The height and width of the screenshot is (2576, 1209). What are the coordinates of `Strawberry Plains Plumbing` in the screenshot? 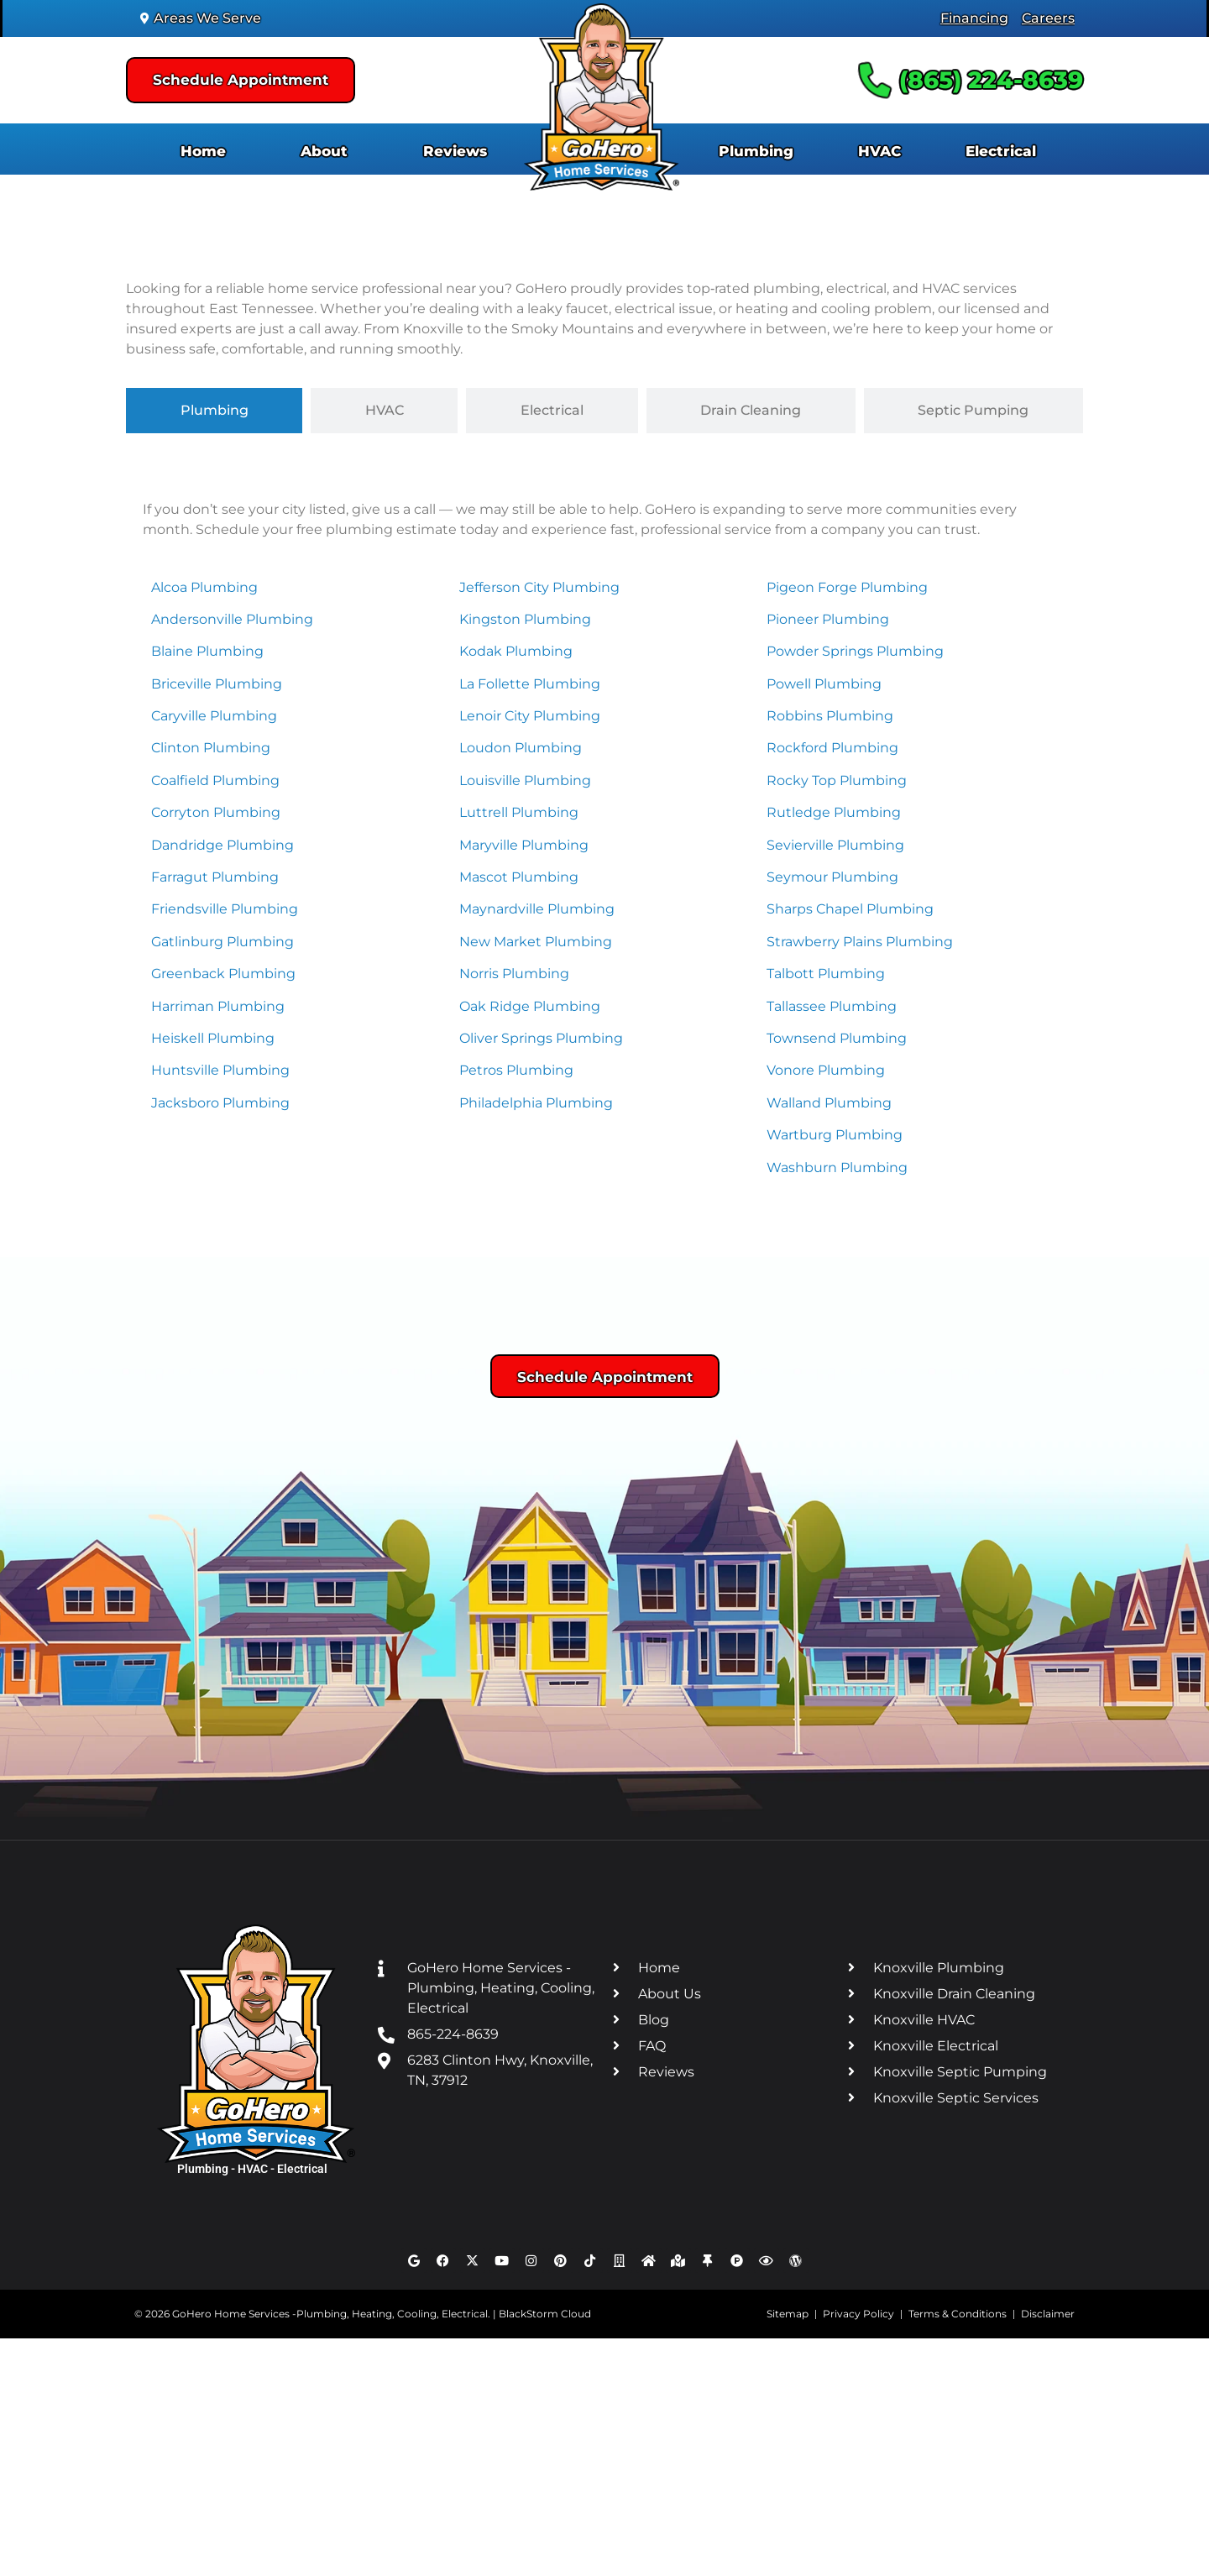 It's located at (860, 942).